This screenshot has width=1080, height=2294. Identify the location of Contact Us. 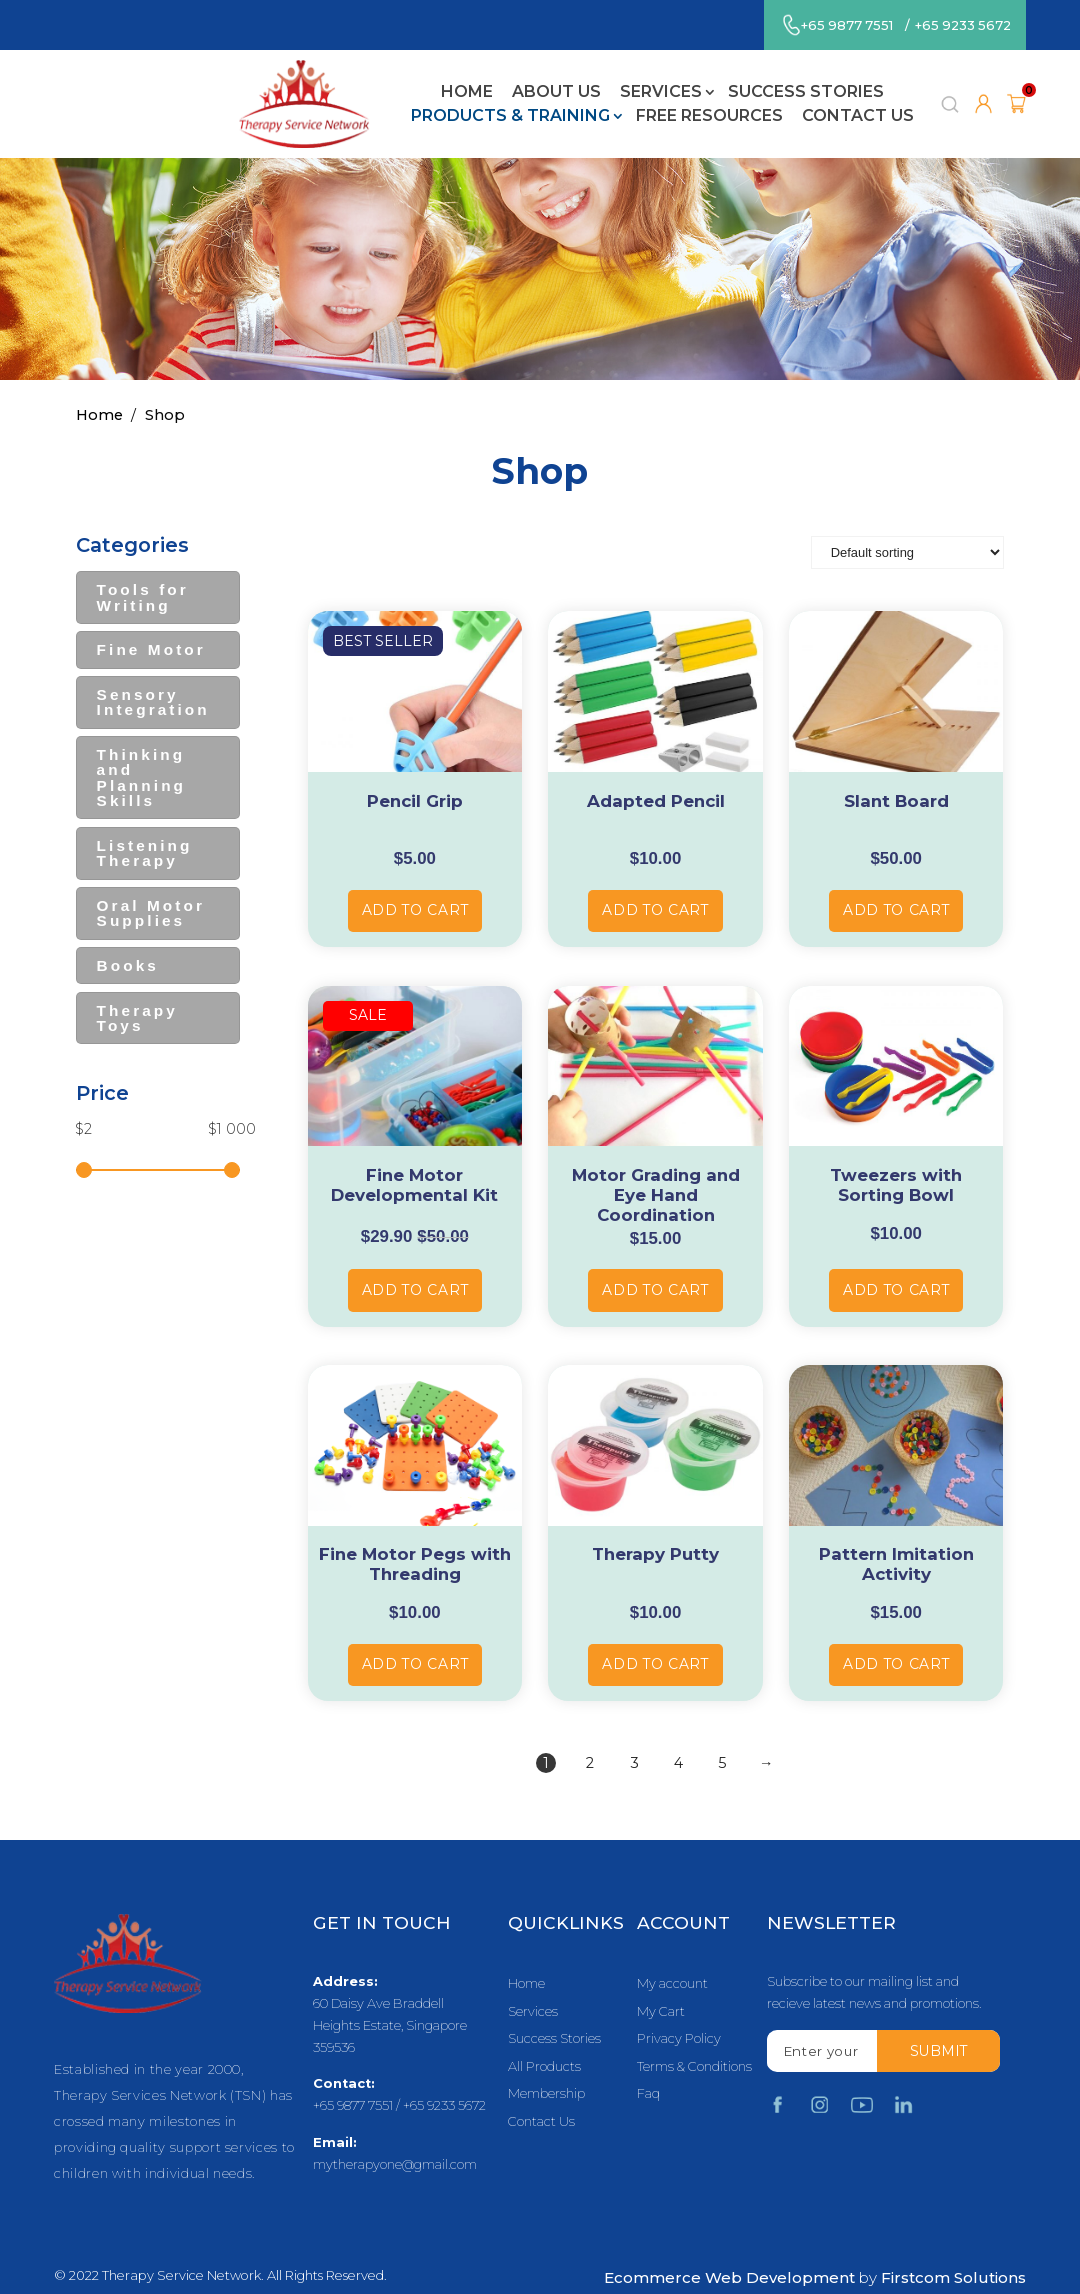
(610, 101).